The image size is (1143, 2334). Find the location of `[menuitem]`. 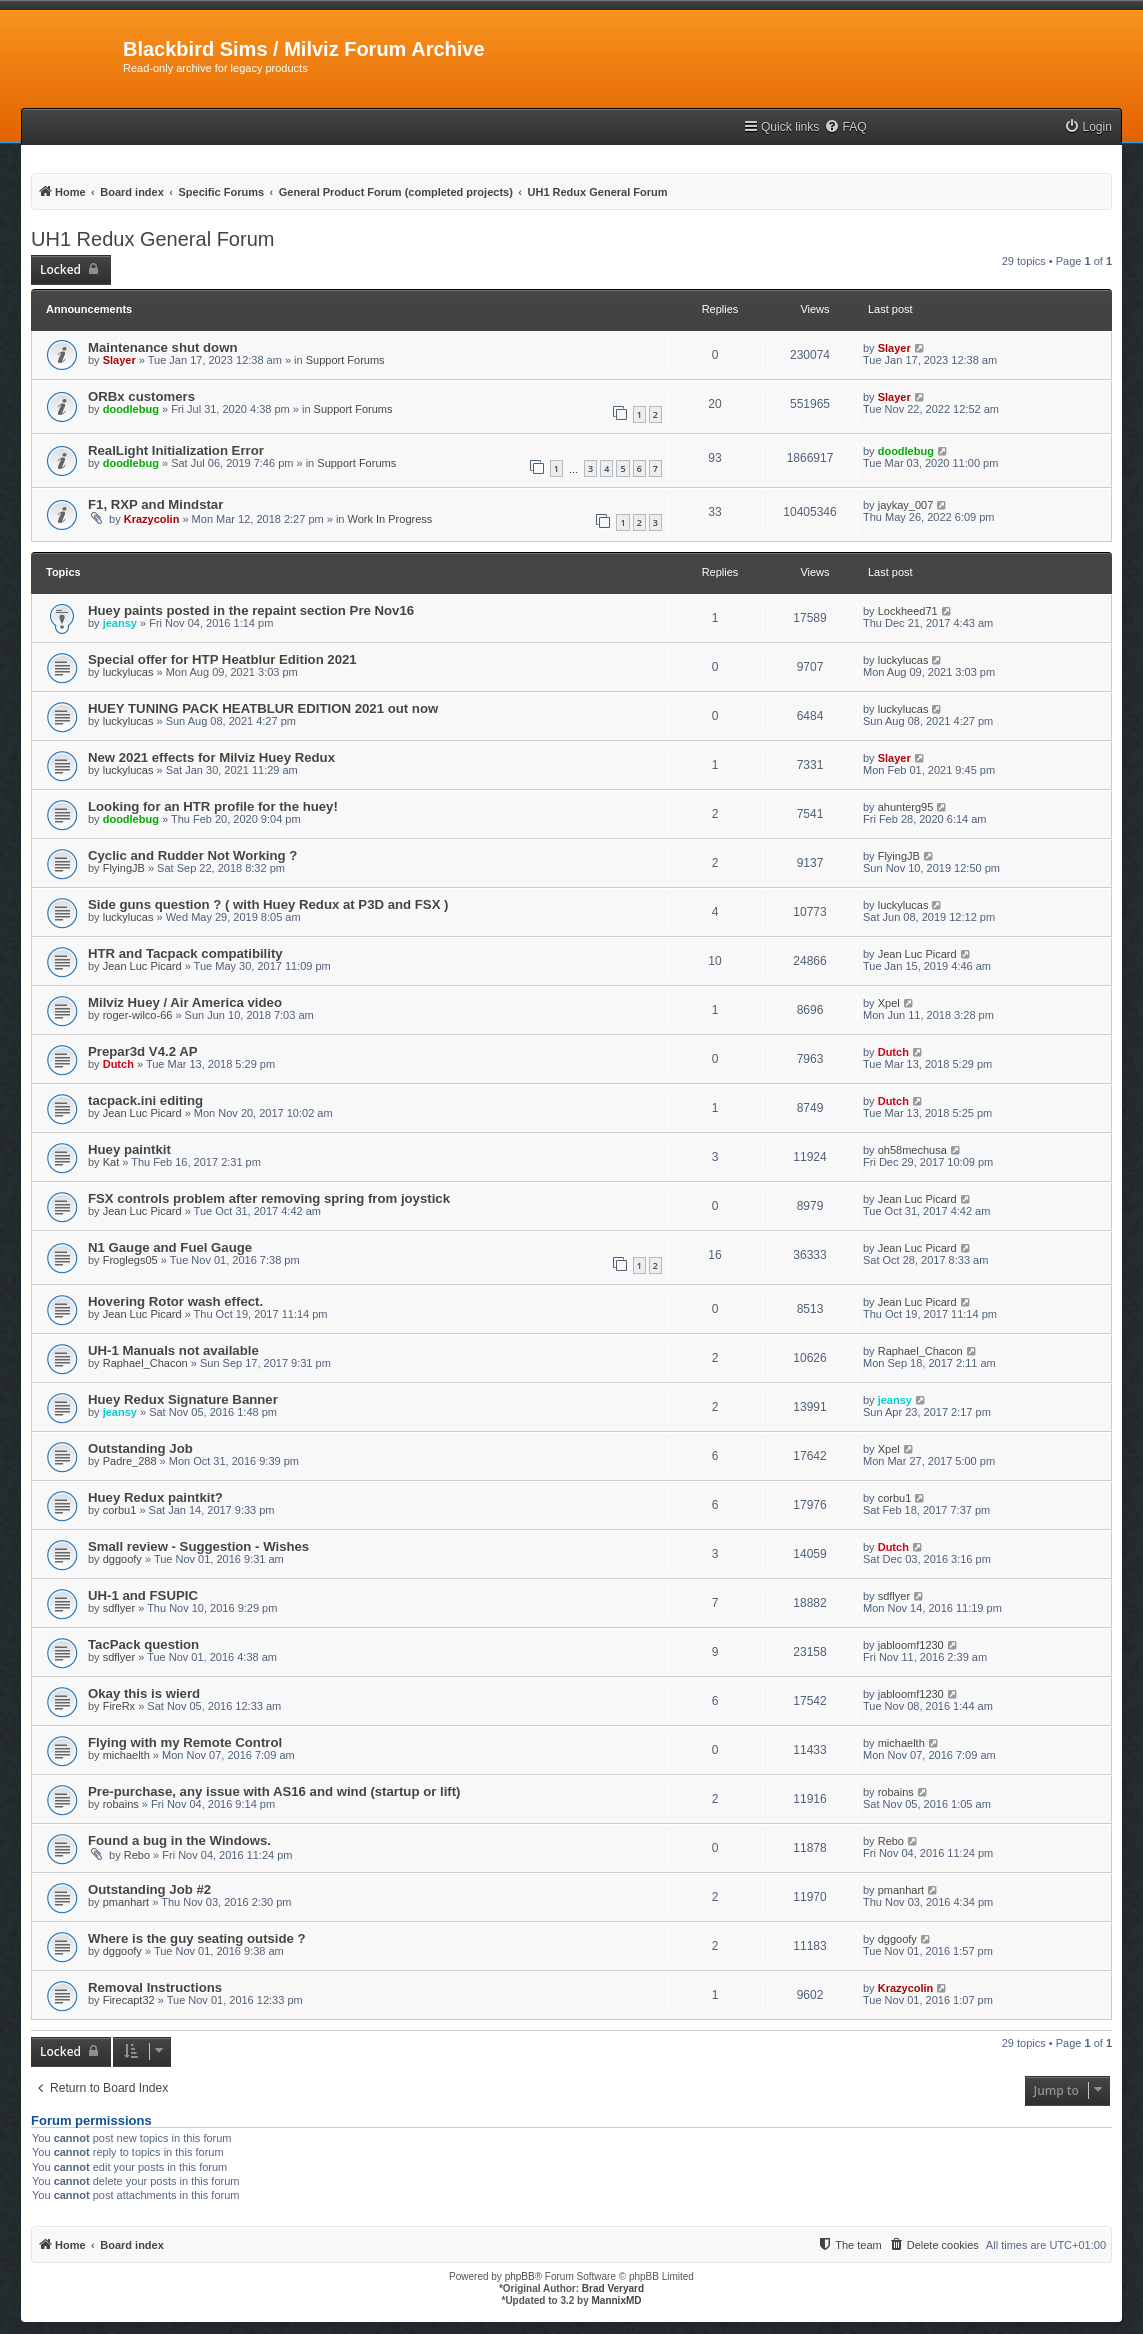

[menuitem] is located at coordinates (845, 127).